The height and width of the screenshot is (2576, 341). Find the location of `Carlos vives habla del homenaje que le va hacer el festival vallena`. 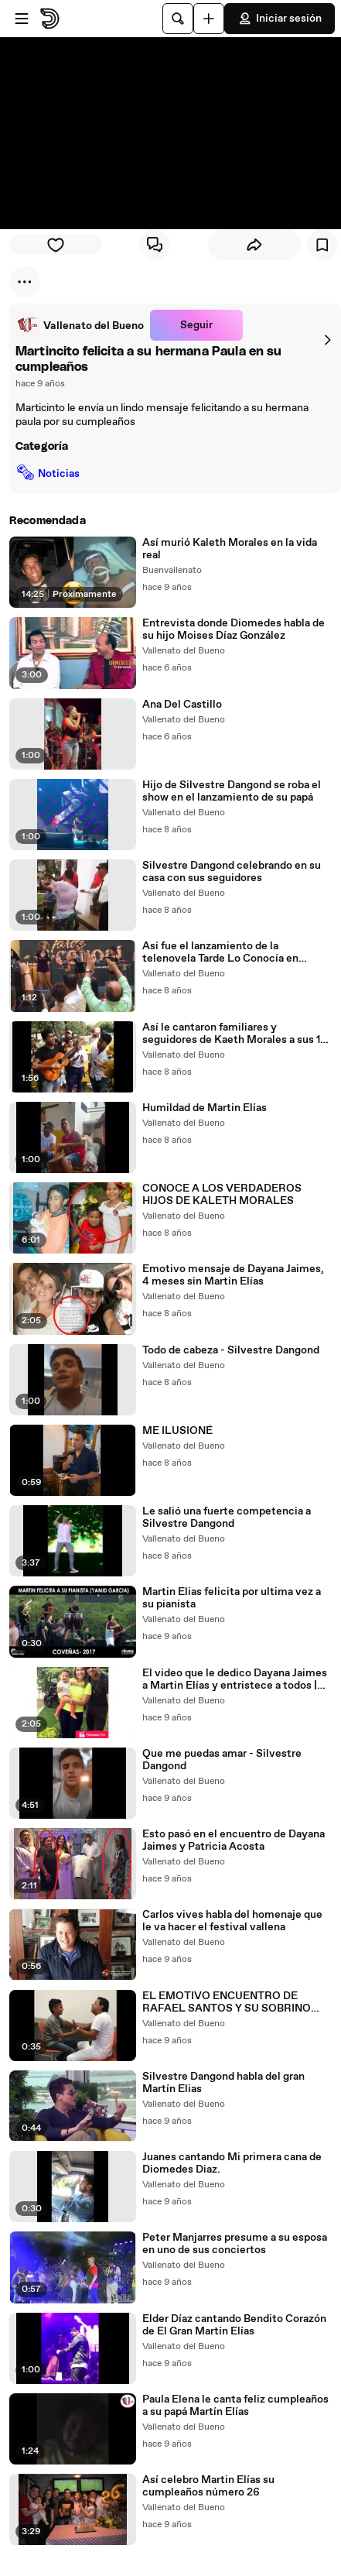

Carlos vives habla del homenaje que le va hacer el festival vallena is located at coordinates (232, 1921).